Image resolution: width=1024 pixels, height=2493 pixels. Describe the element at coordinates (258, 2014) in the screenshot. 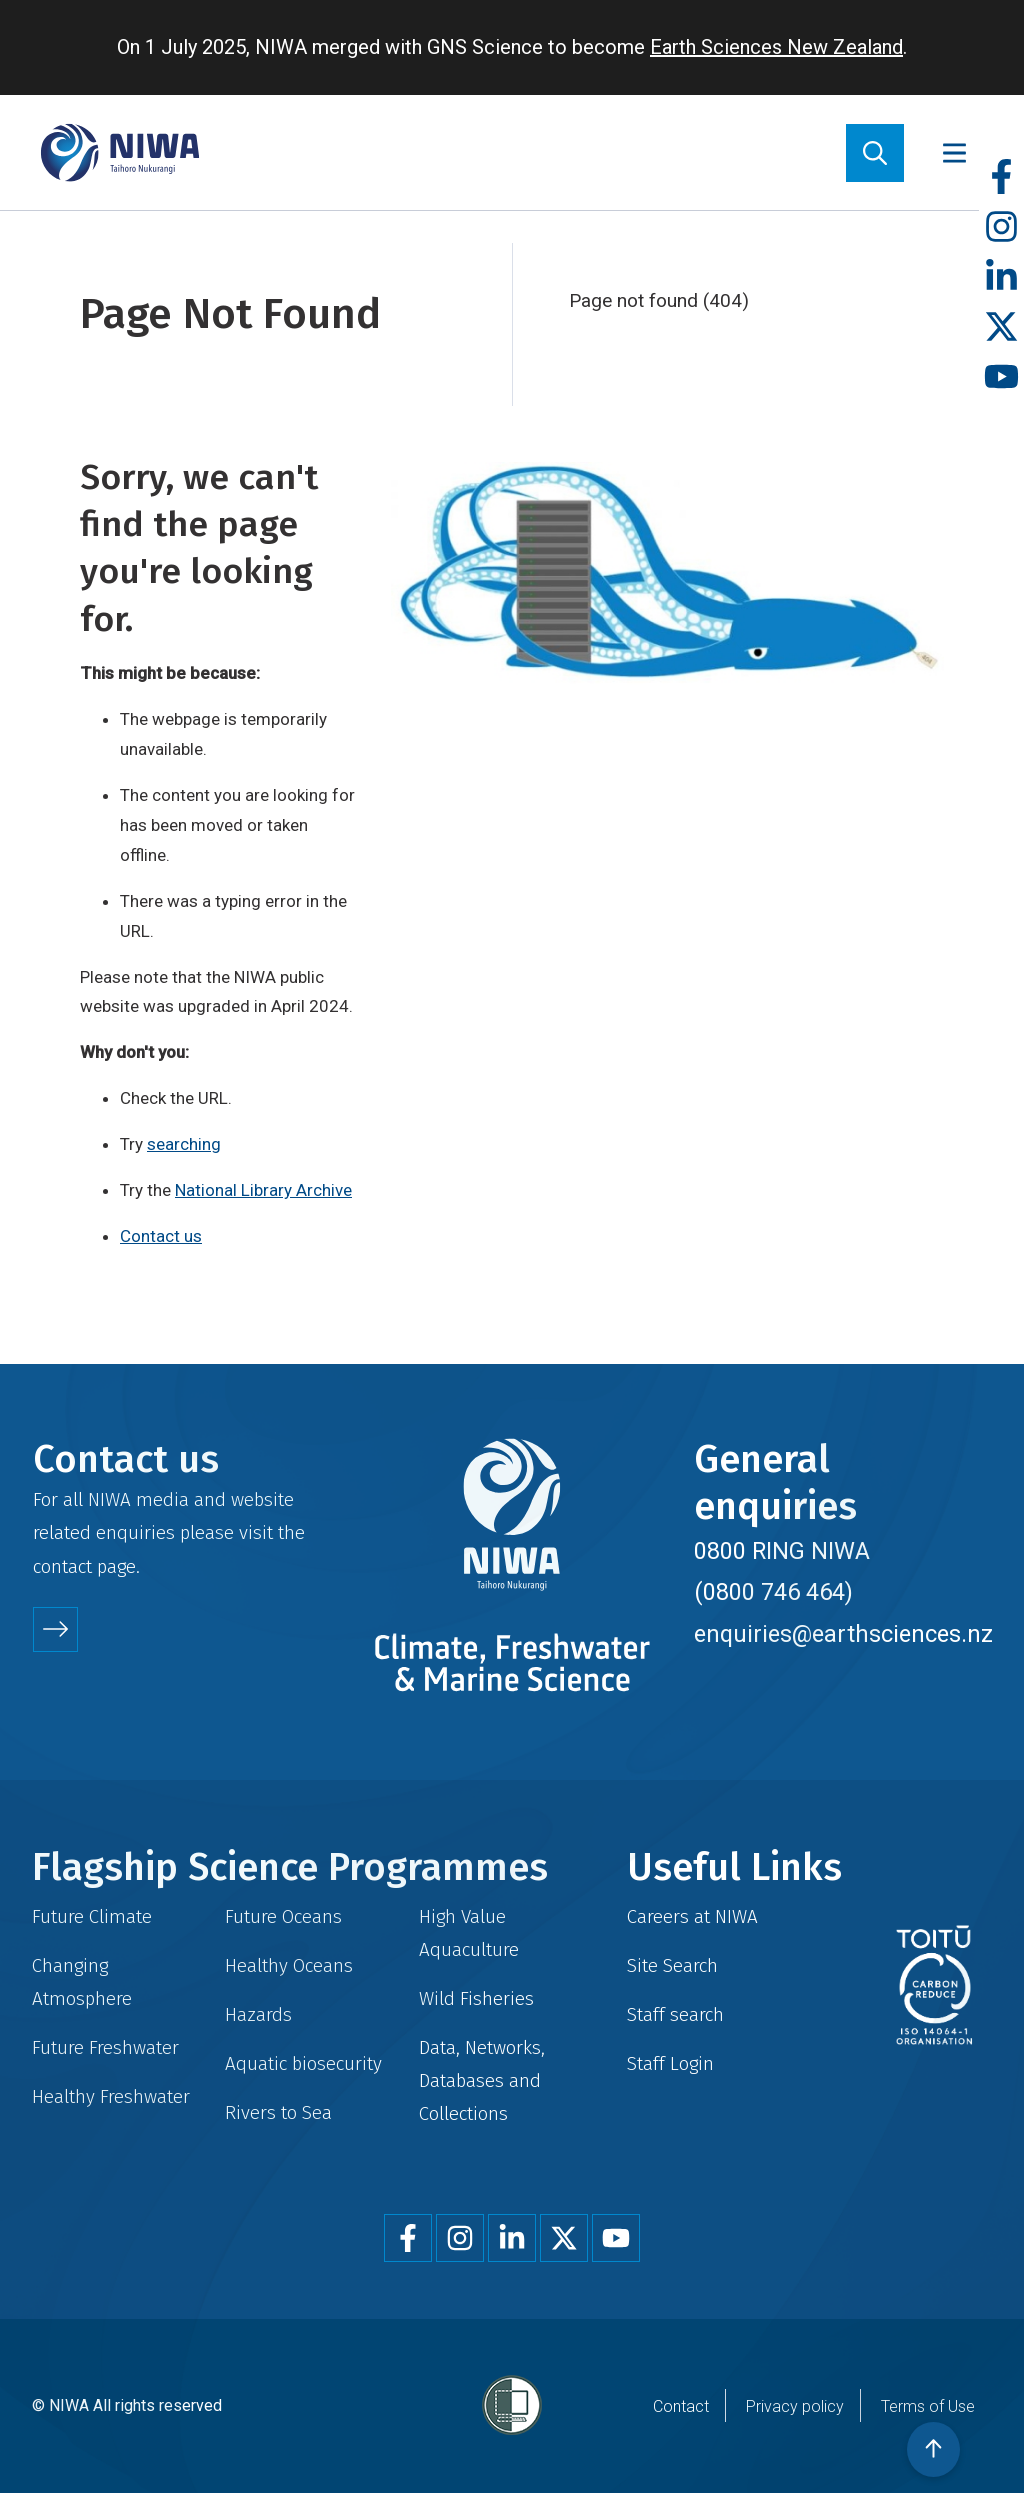

I see `Hazards` at that location.